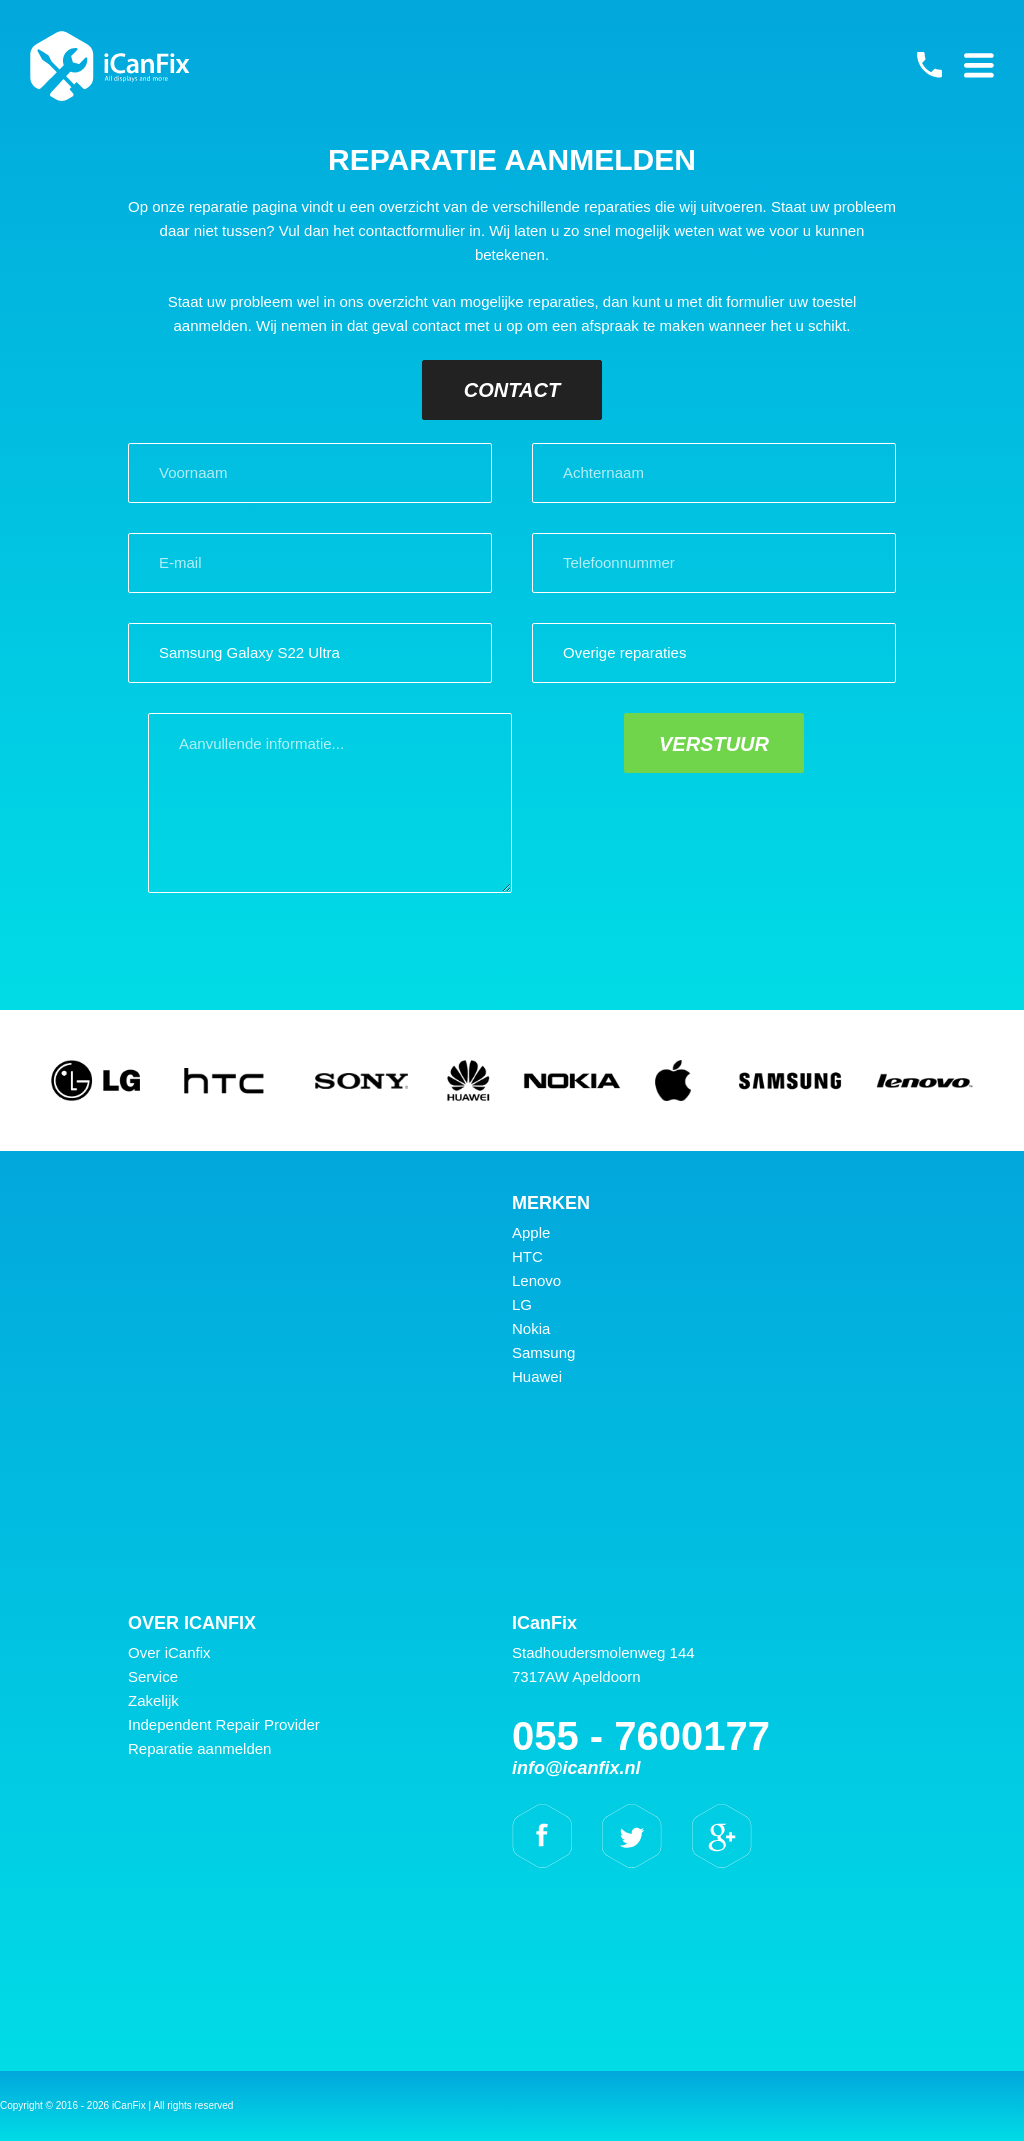 The height and width of the screenshot is (2141, 1024). What do you see at coordinates (199, 1748) in the screenshot?
I see `Reparatie aanmelden` at bounding box center [199, 1748].